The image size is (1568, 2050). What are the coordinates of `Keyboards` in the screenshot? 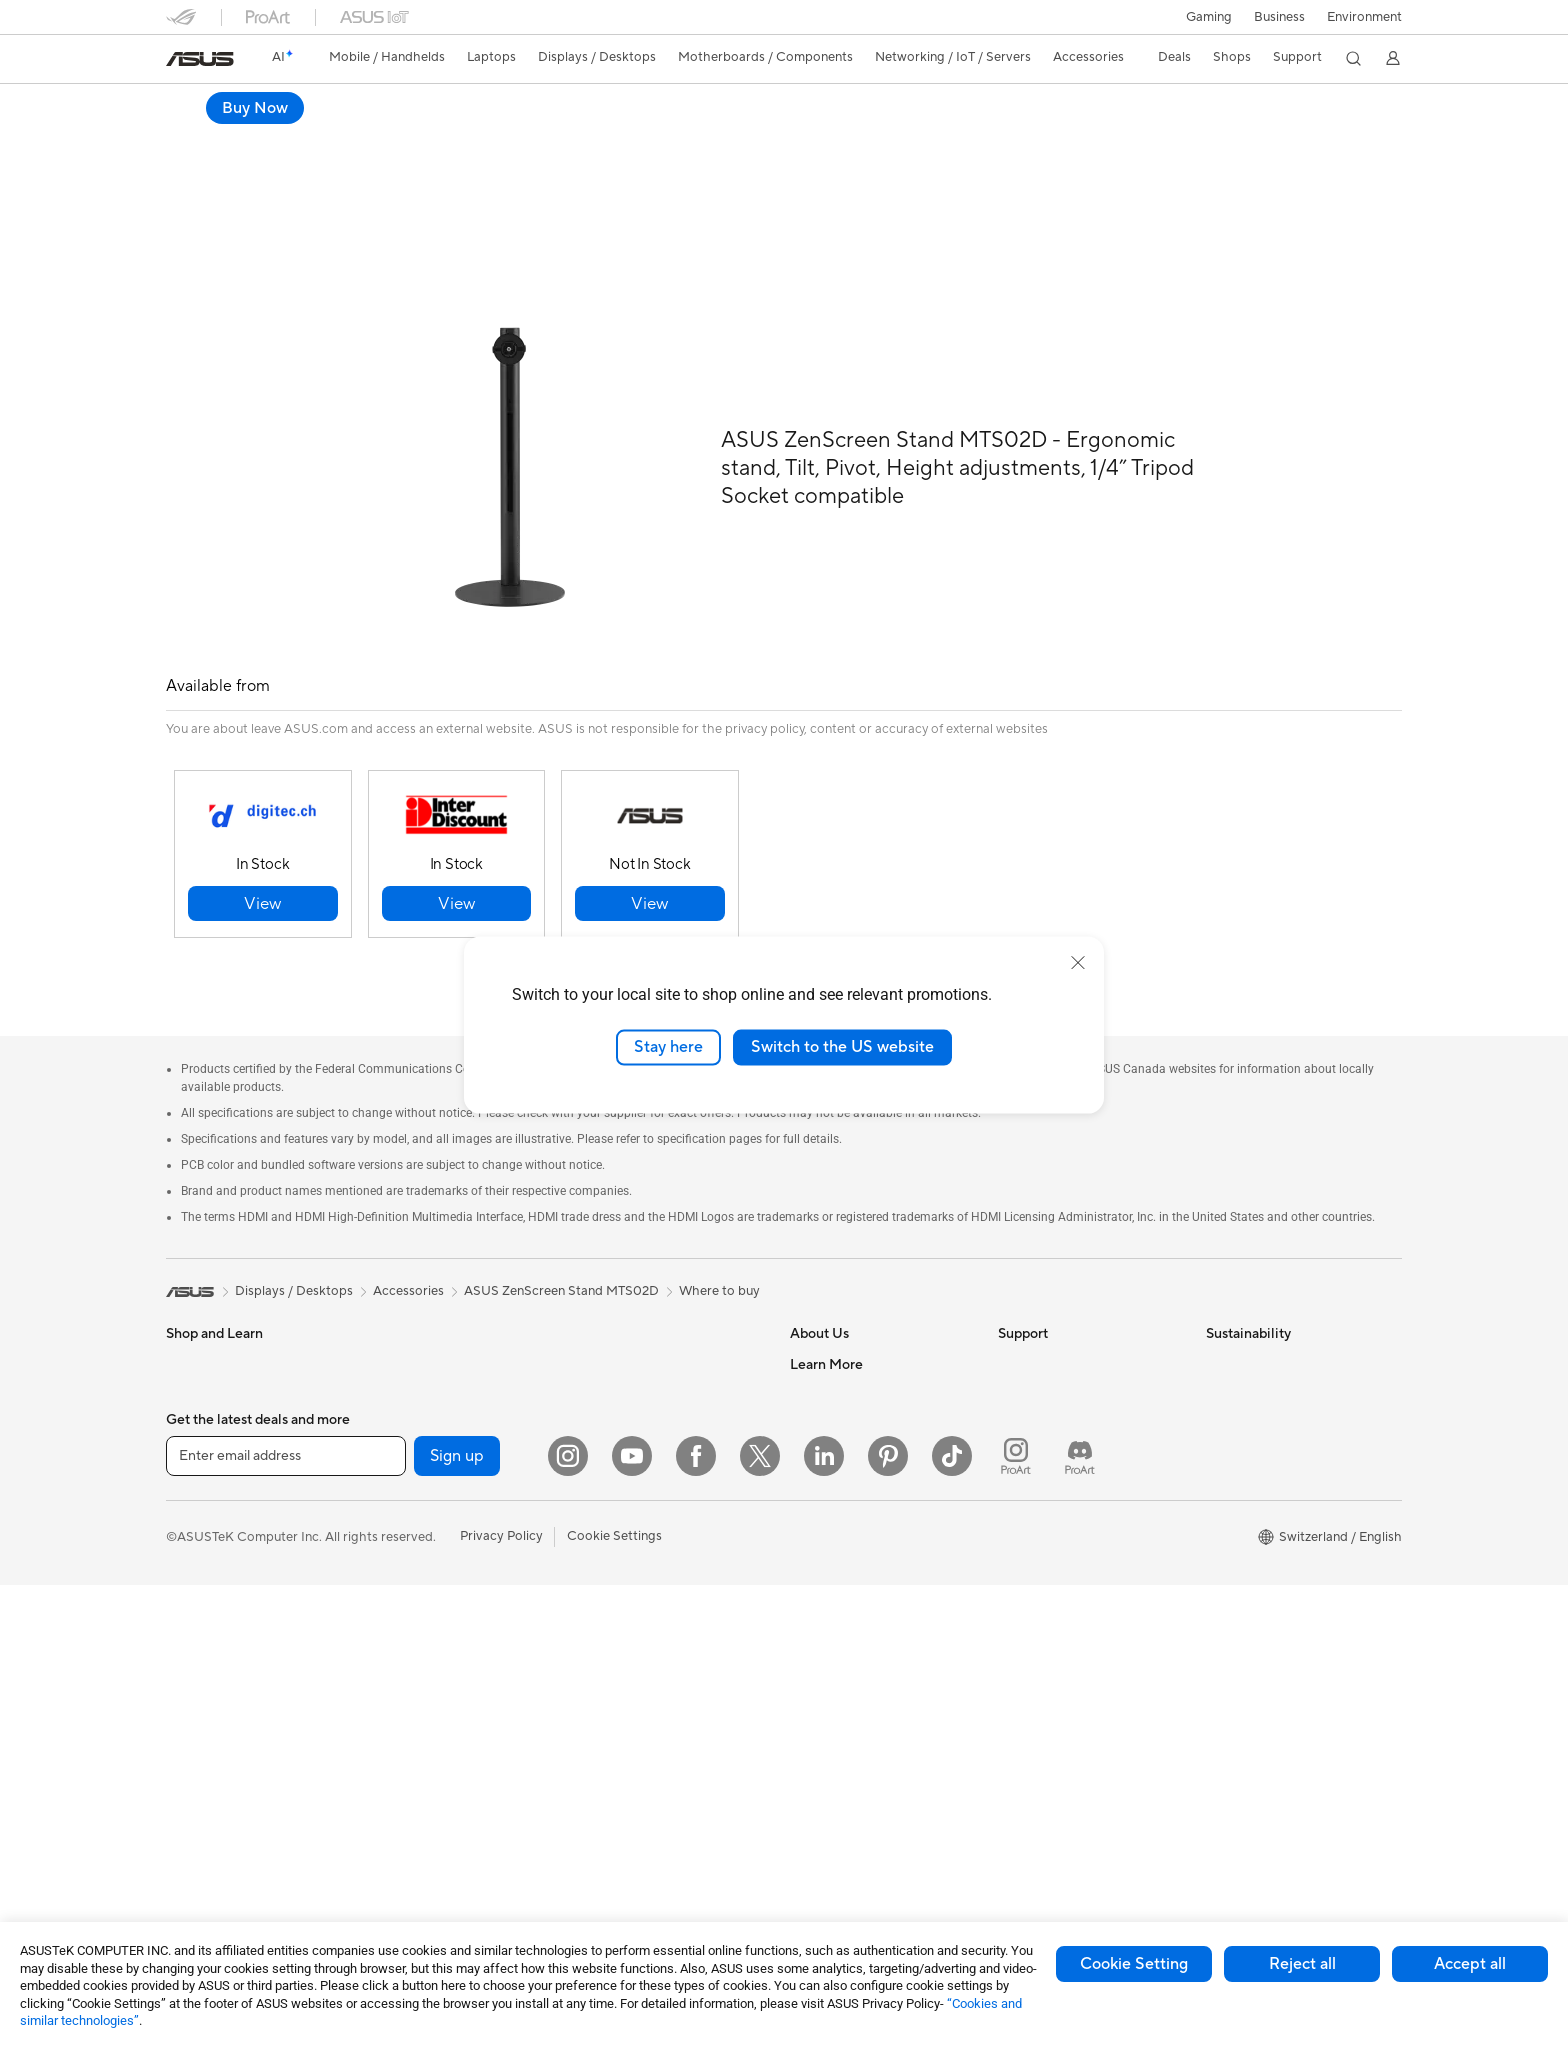 It's located at (611, 1487).